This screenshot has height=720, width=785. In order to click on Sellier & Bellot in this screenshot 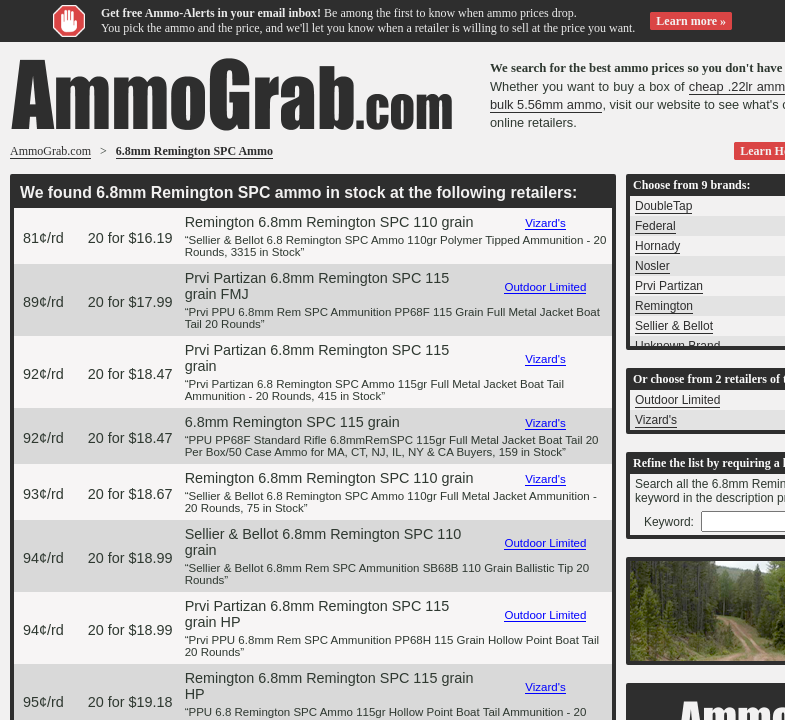, I will do `click(674, 326)`.